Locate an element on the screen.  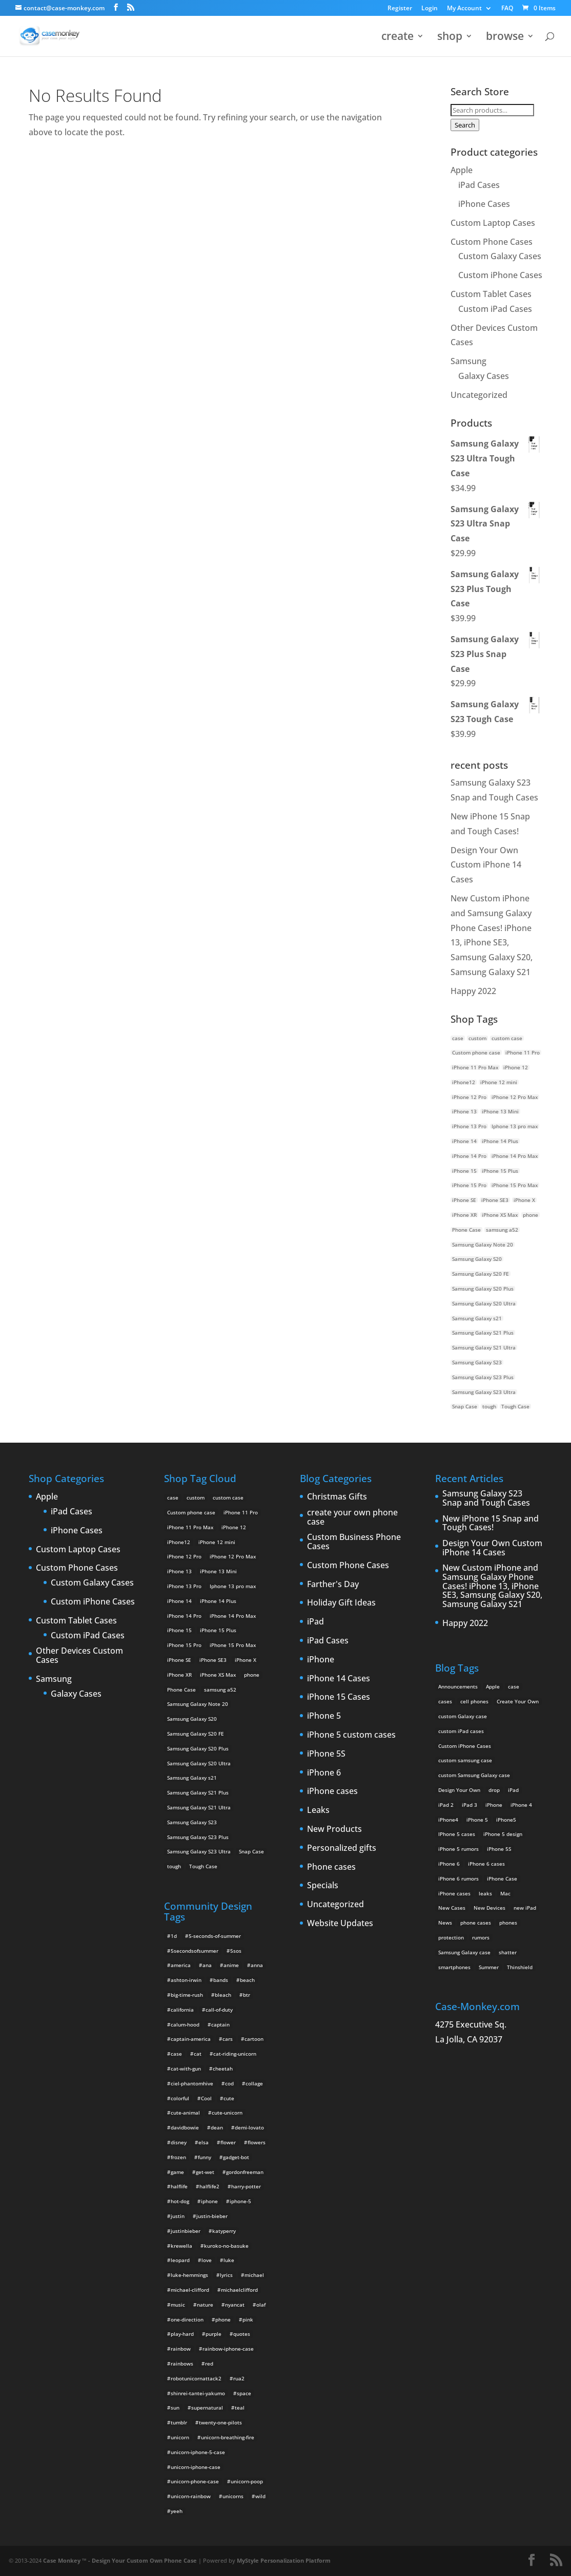
captain-america [captain-america (2 items)] is located at coordinates (191, 2038).